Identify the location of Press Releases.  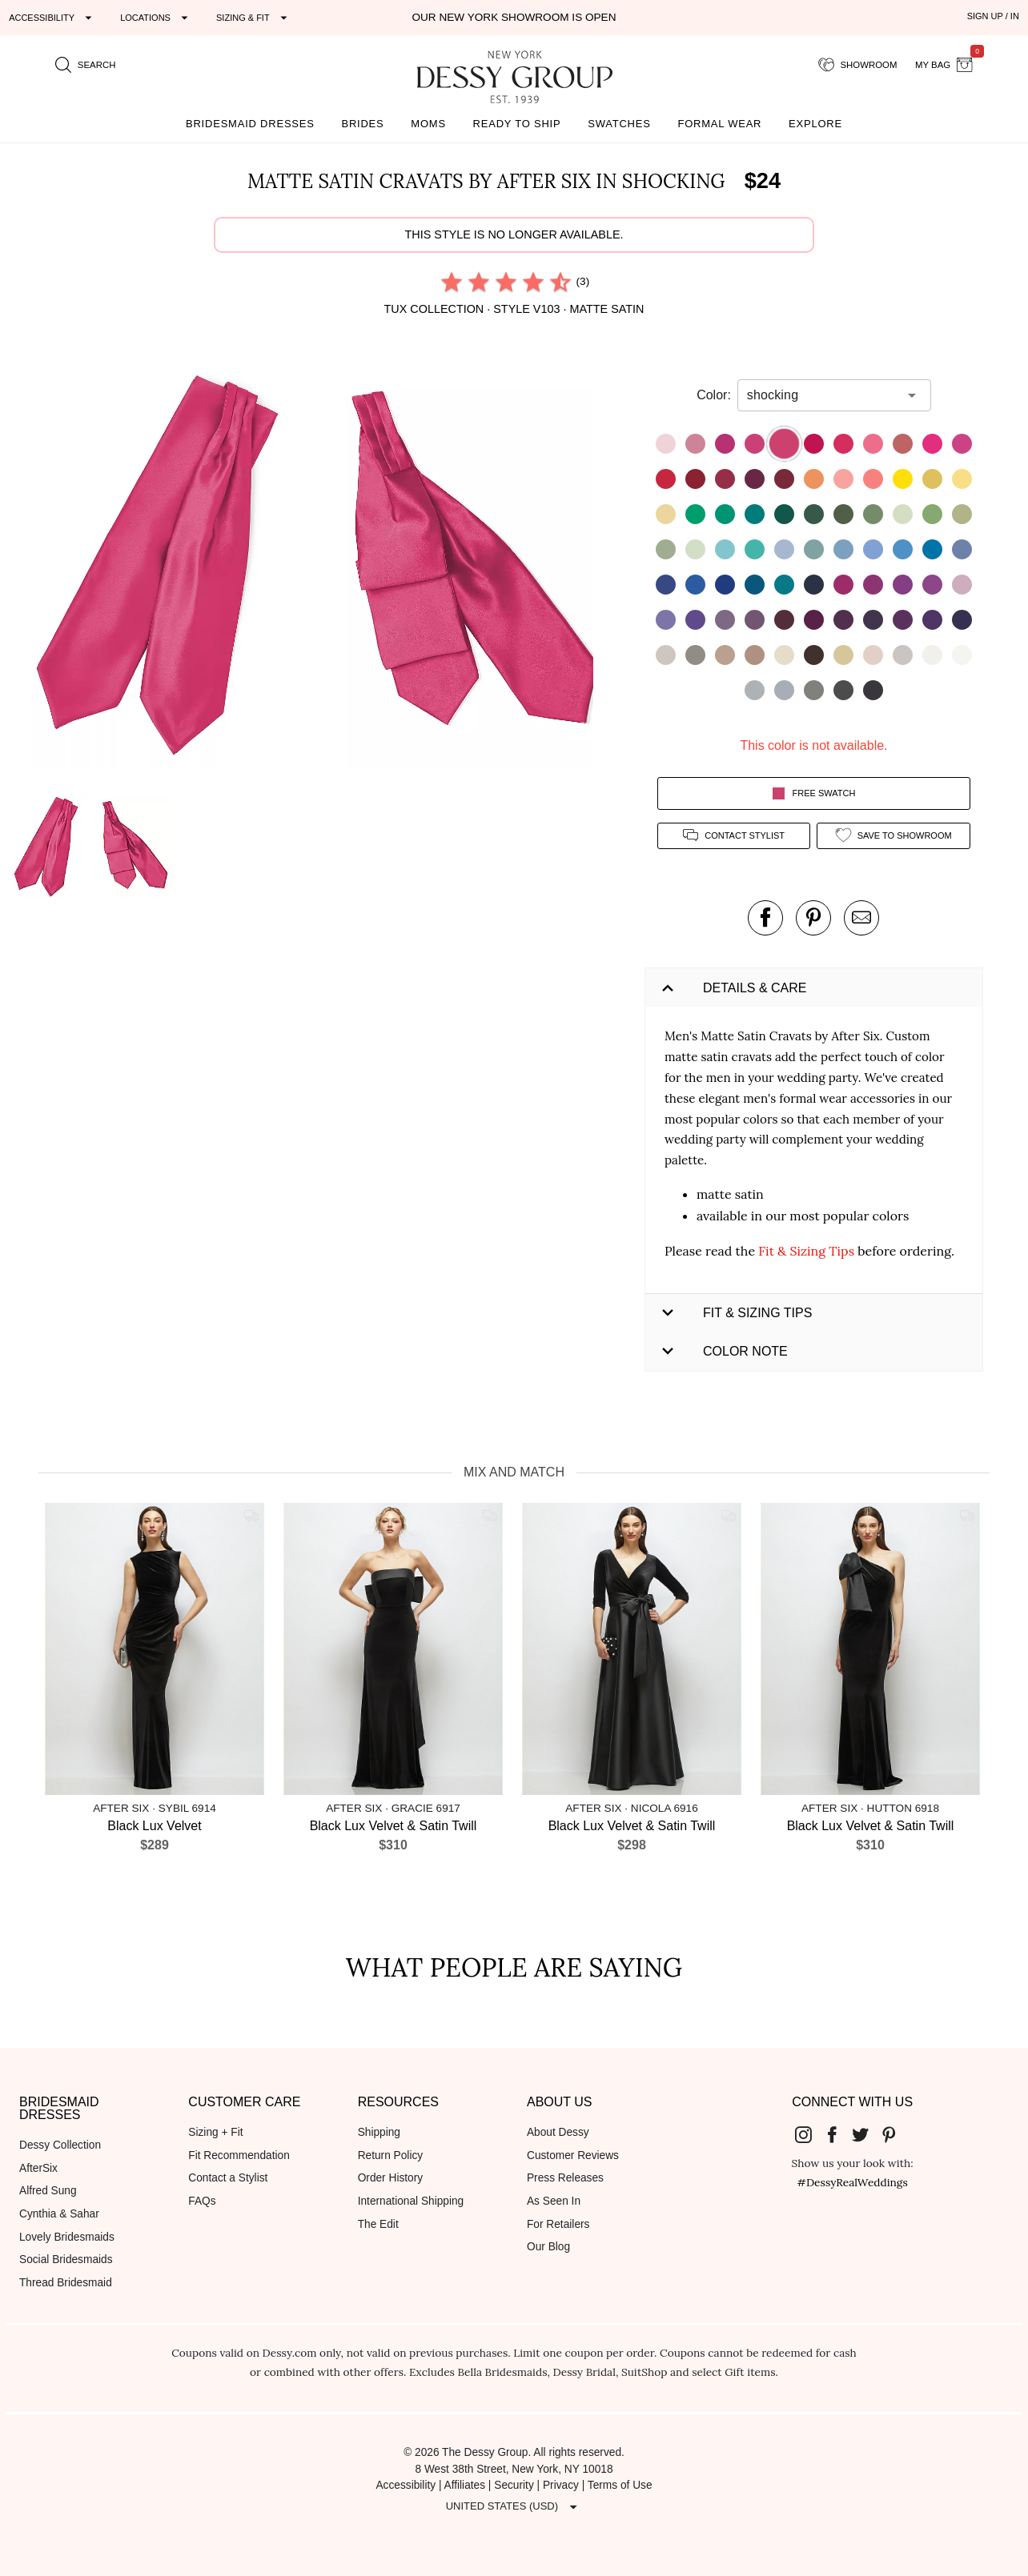
(565, 2178).